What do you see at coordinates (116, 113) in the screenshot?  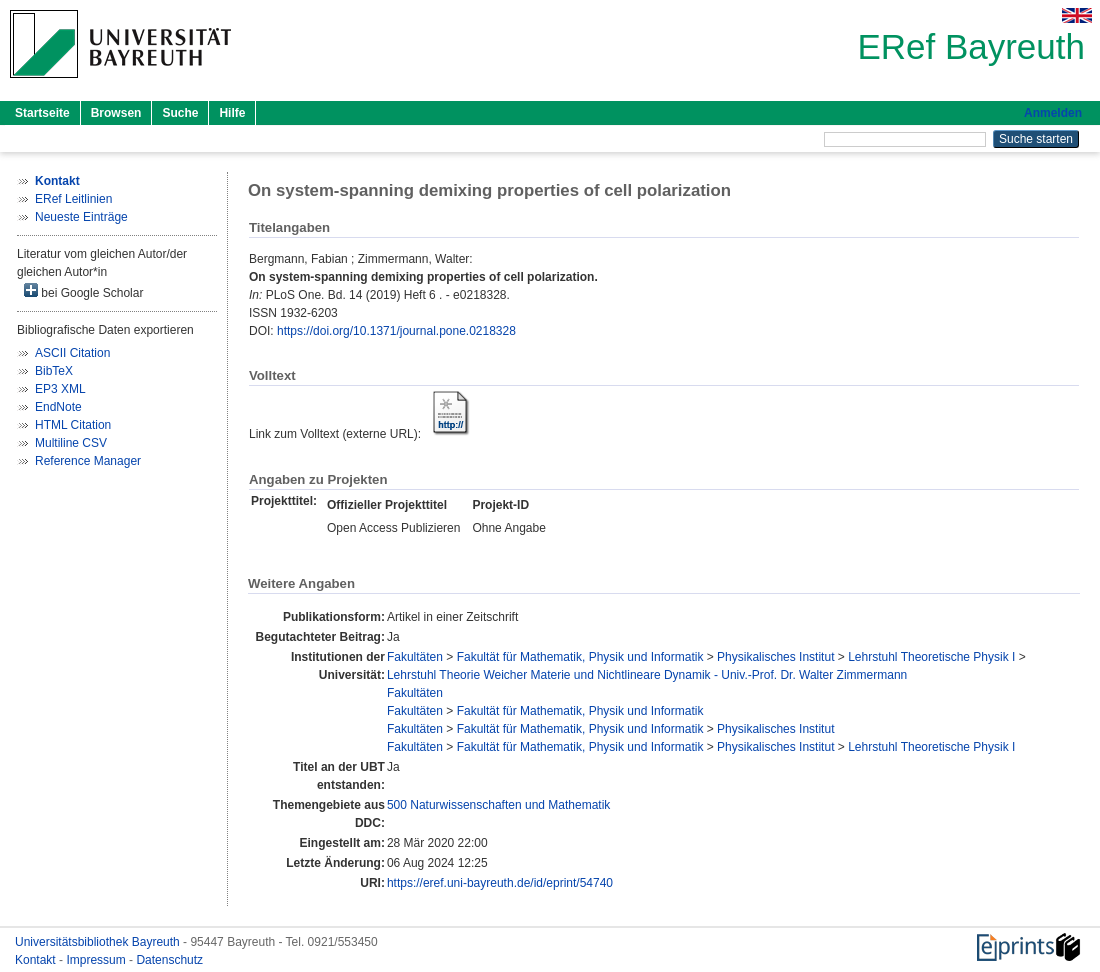 I see `Browsen` at bounding box center [116, 113].